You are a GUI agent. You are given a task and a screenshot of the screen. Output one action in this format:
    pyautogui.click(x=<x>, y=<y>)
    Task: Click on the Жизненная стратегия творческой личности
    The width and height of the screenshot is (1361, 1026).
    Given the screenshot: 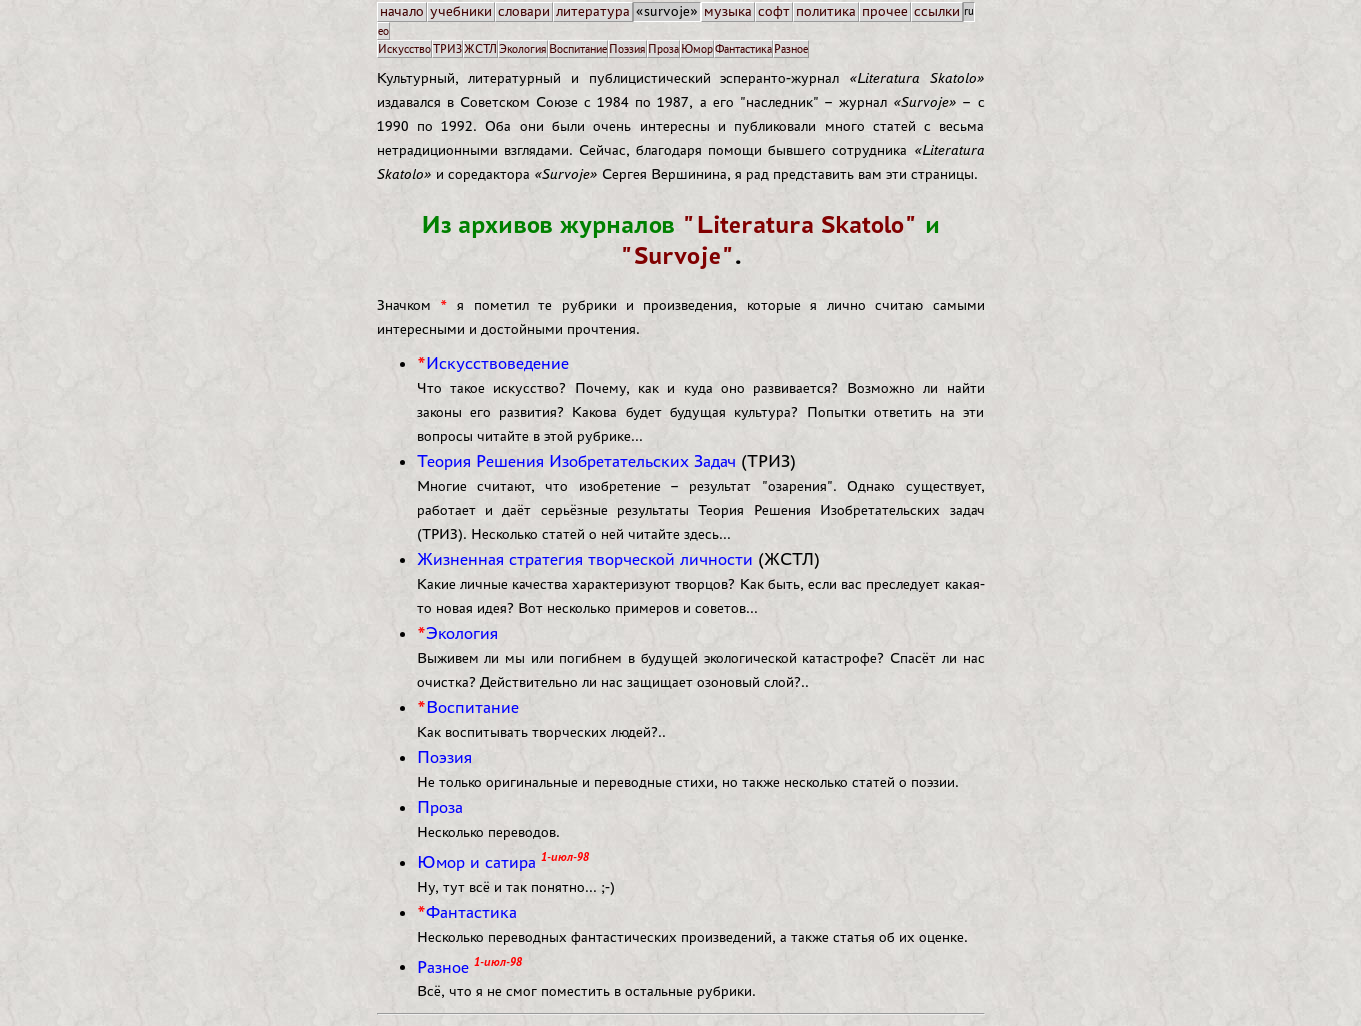 What is the action you would take?
    pyautogui.click(x=585, y=559)
    